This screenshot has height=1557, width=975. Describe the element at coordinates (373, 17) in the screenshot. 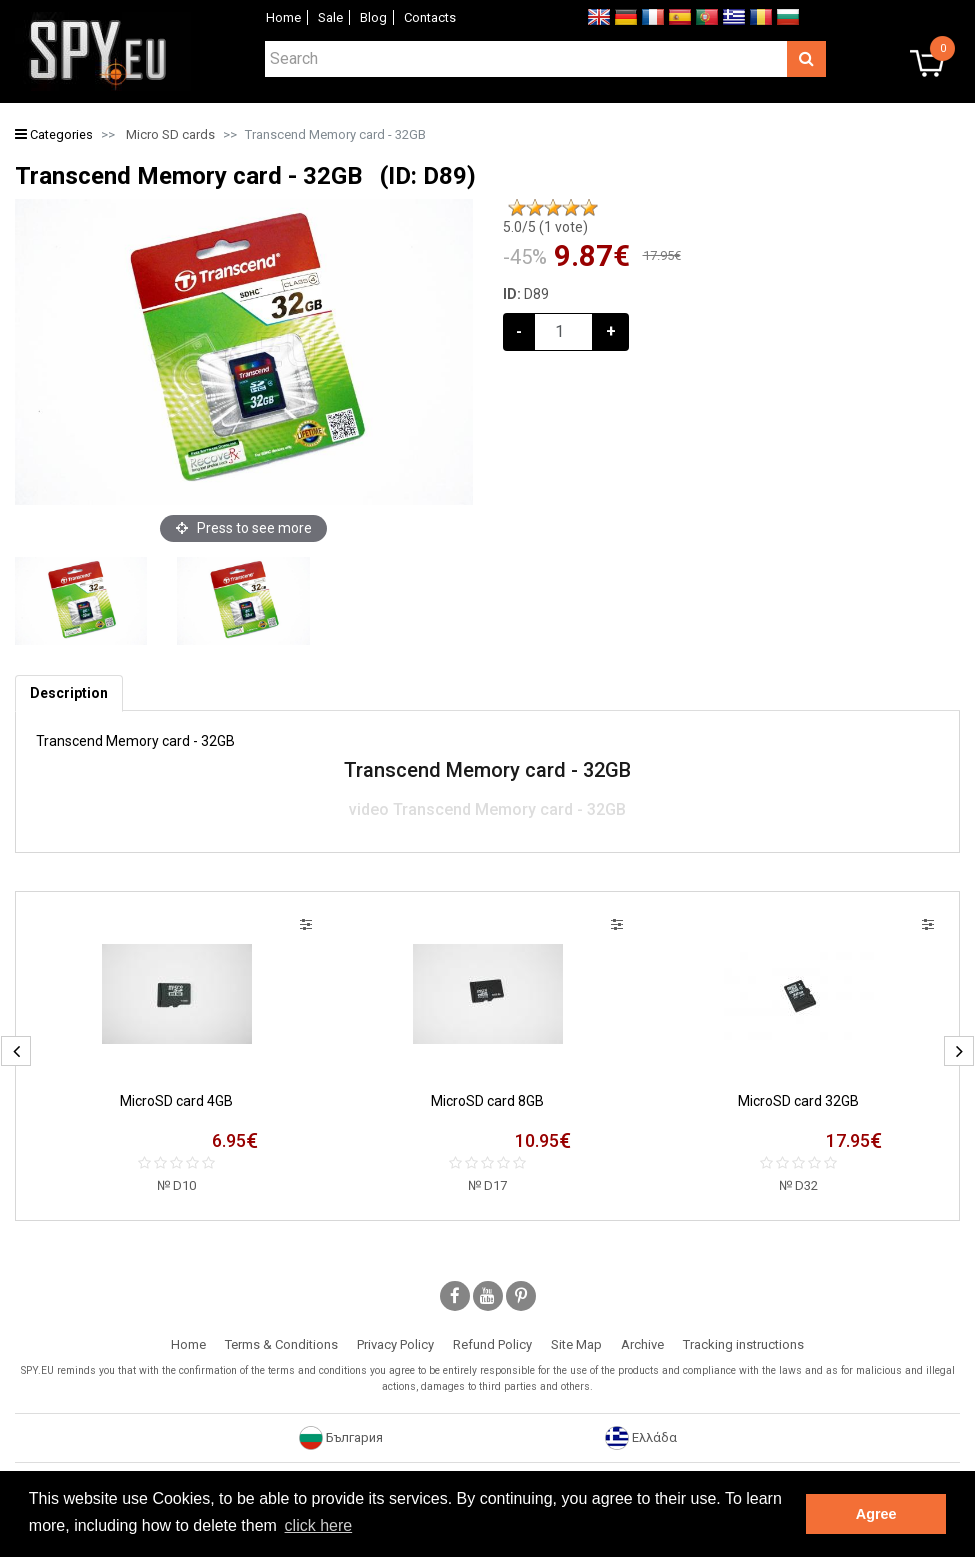

I see `Blog` at that location.